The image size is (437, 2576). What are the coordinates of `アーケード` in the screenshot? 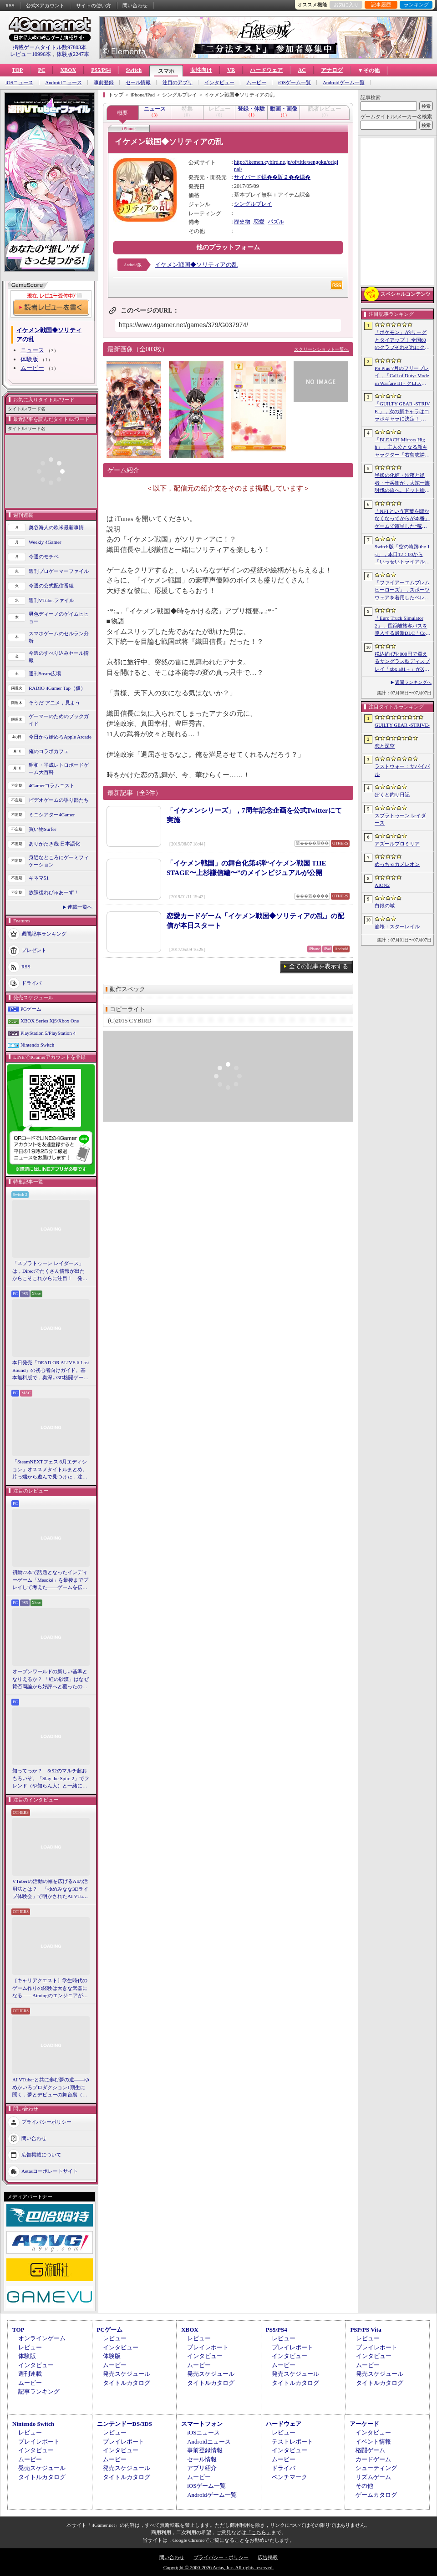 It's located at (364, 2423).